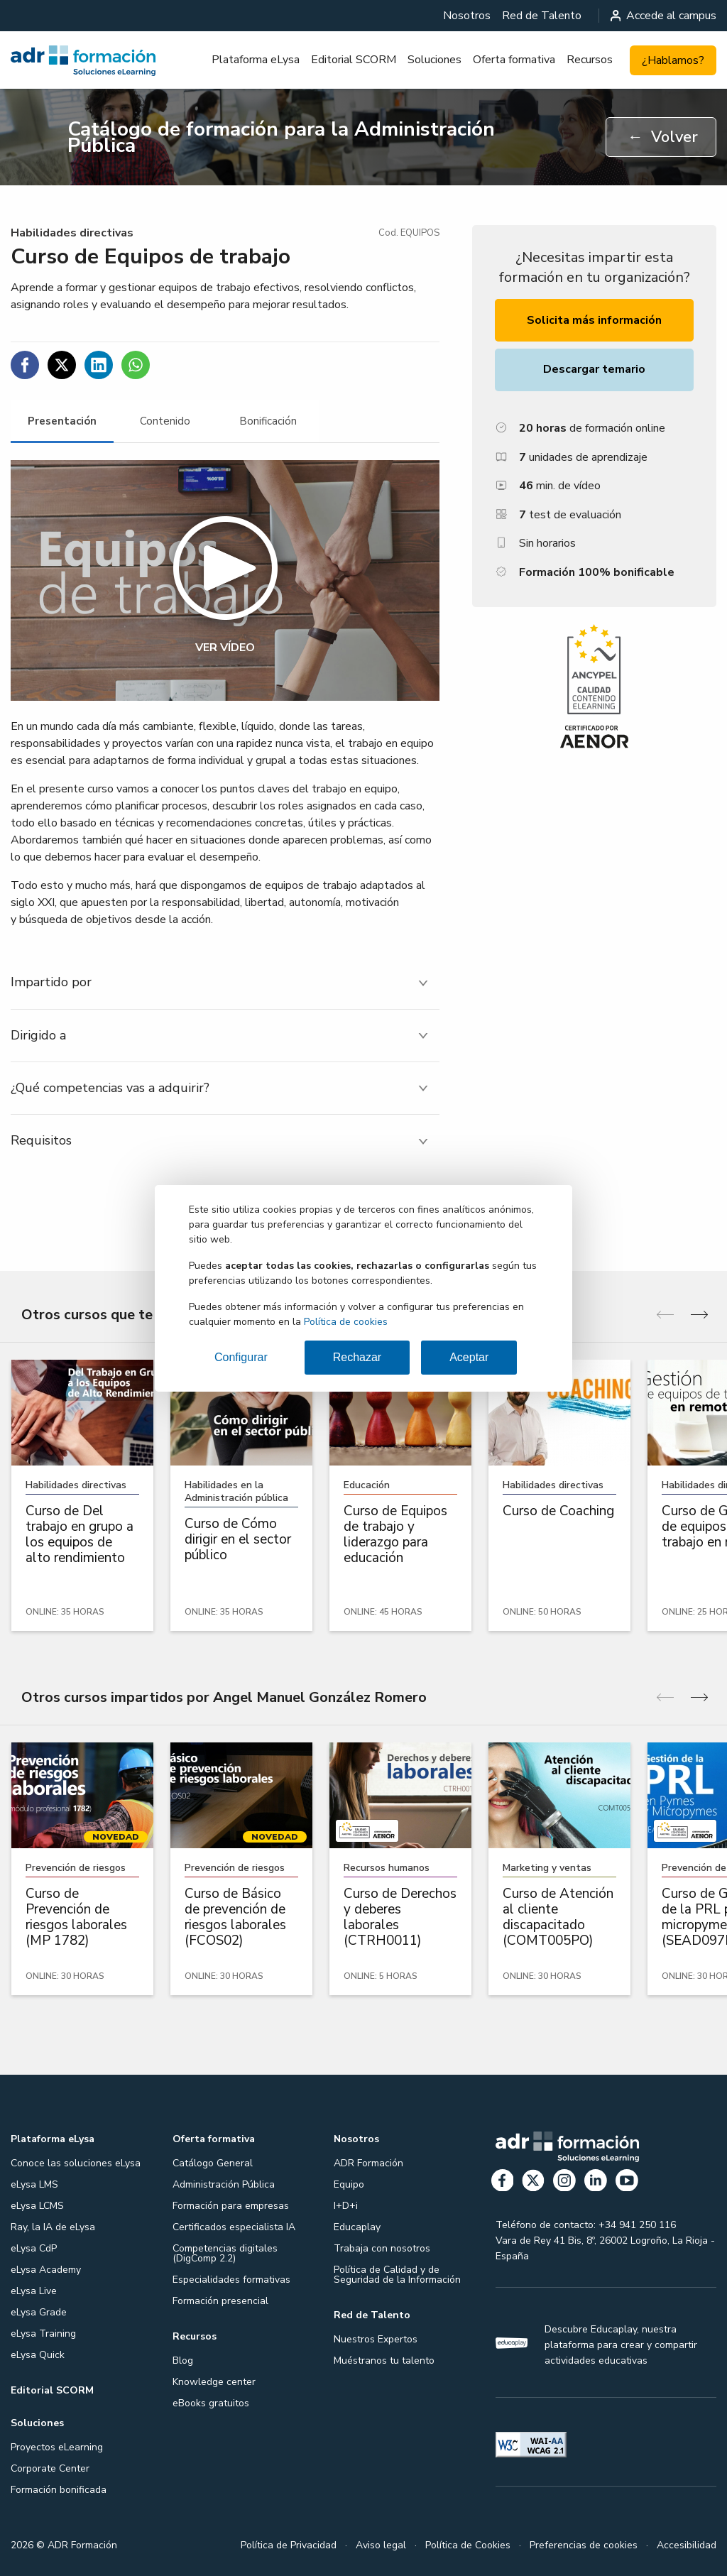  I want to click on Volver, so click(663, 137).